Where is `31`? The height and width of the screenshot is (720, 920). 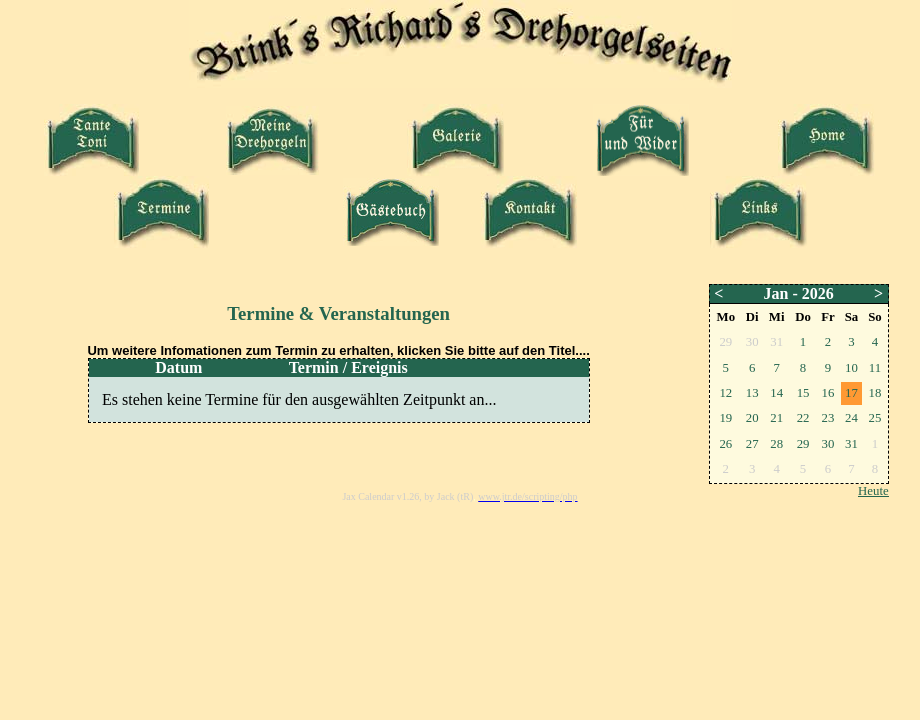
31 is located at coordinates (851, 444).